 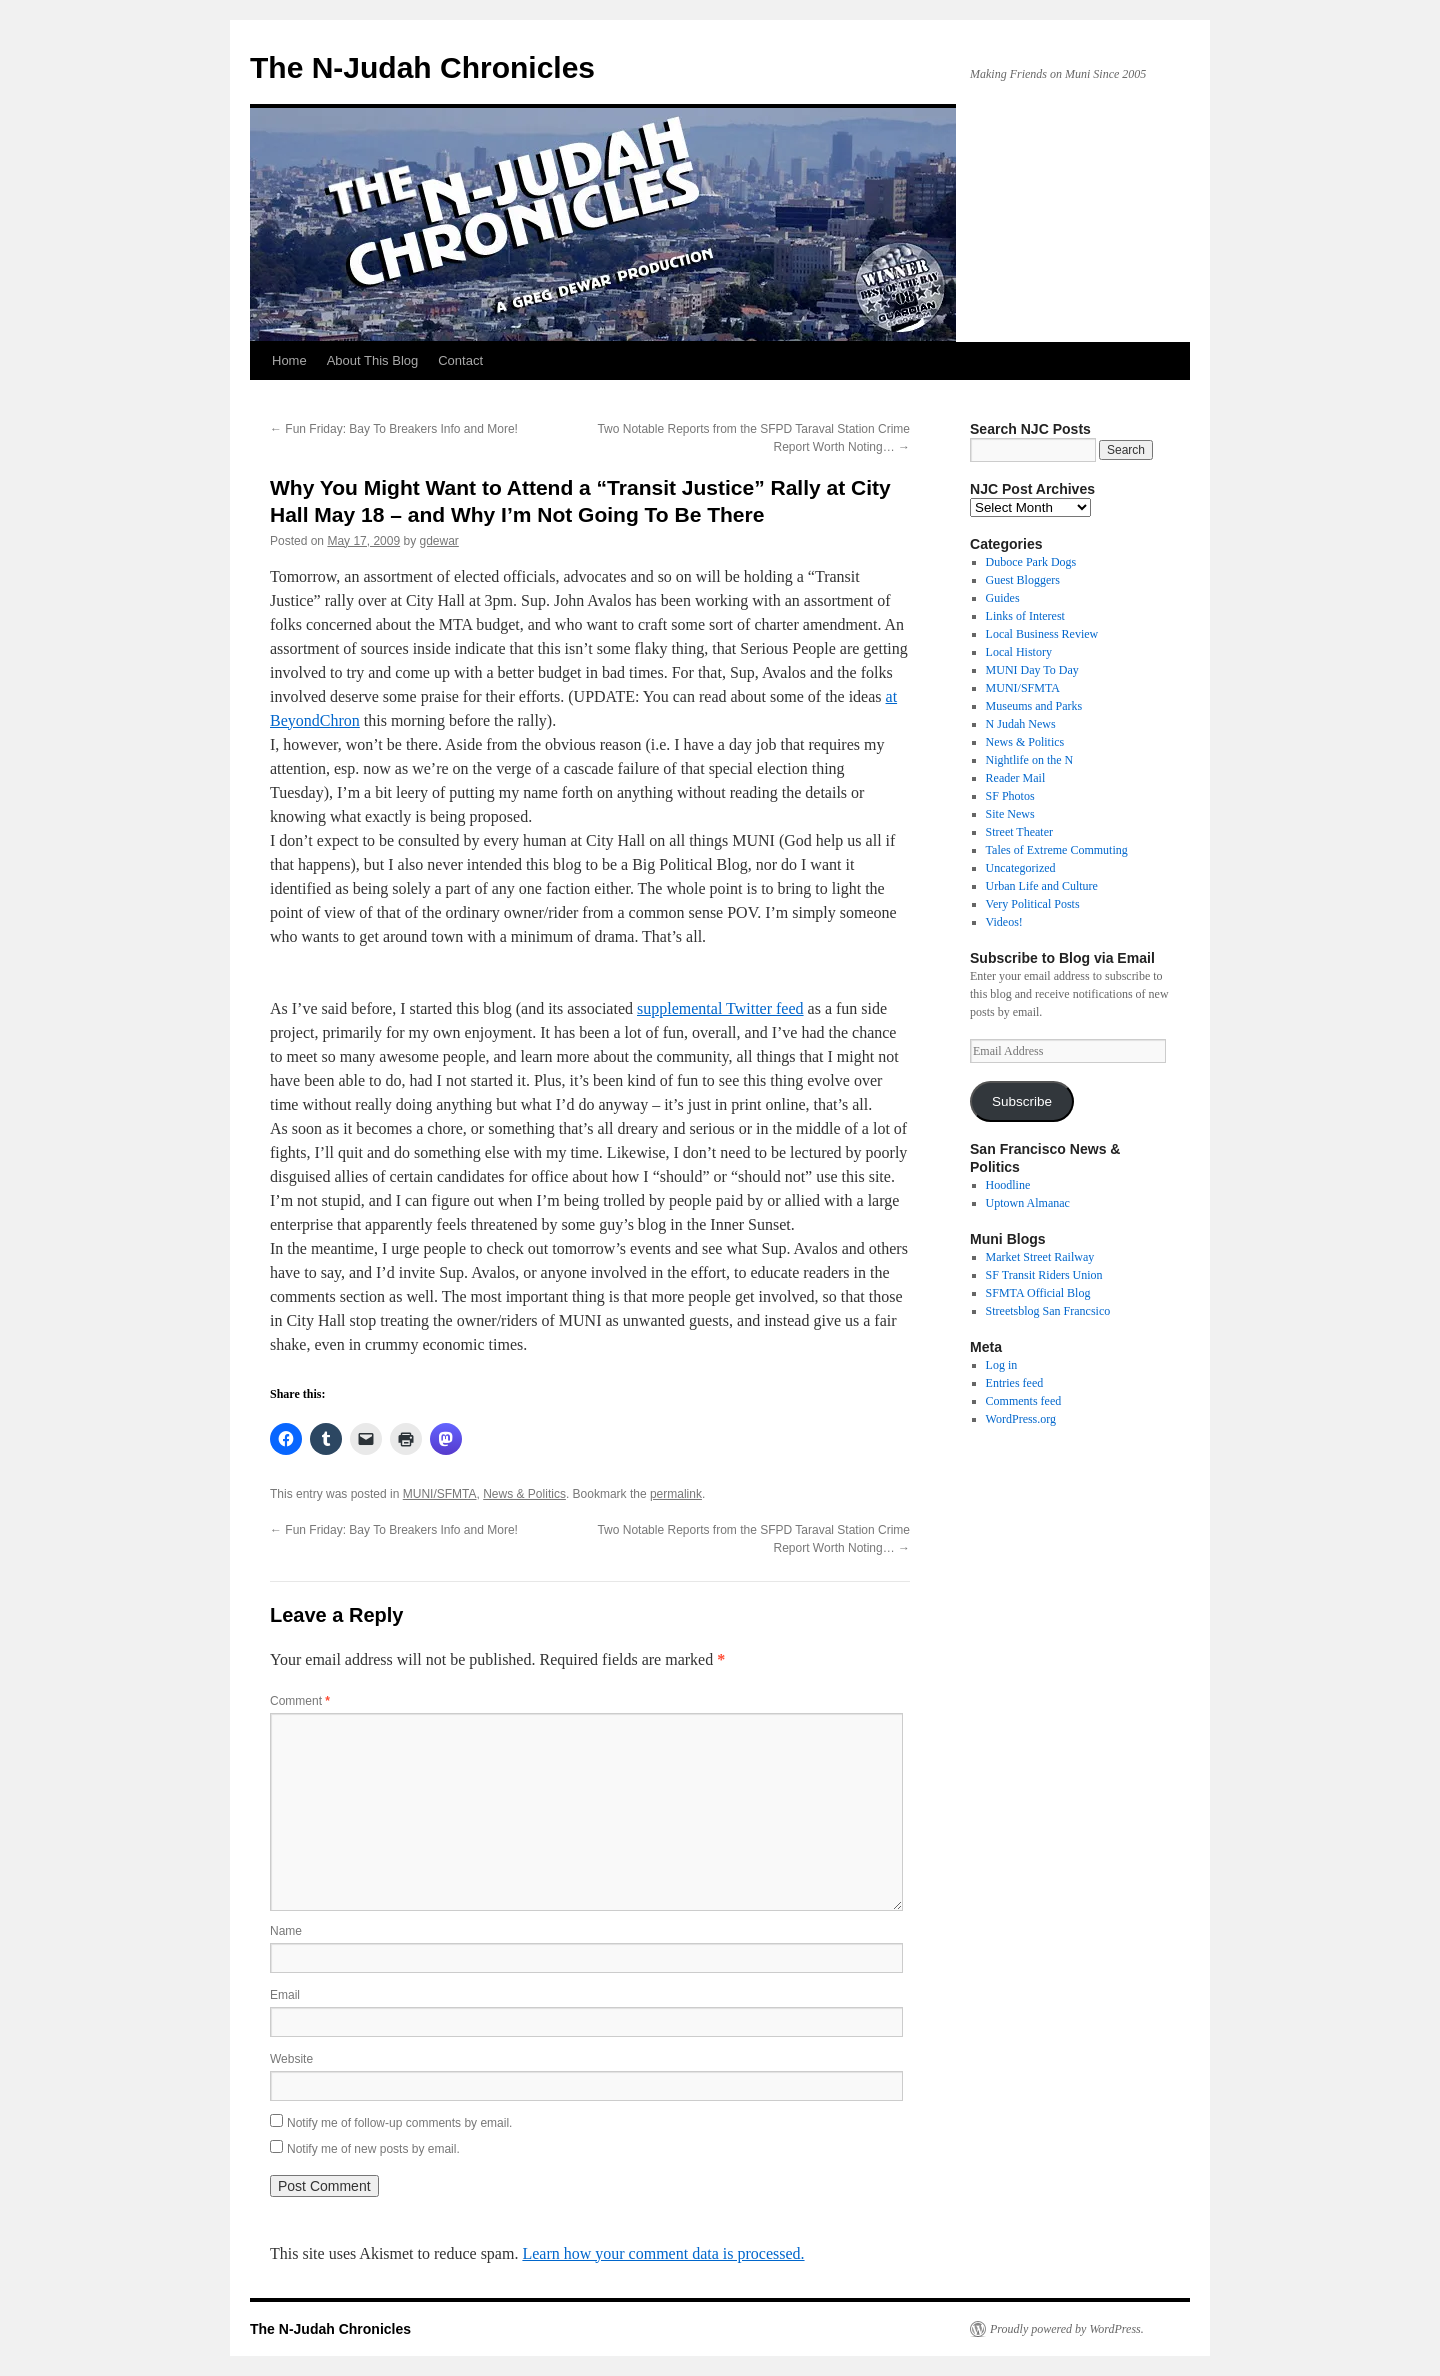 I want to click on Notify me of follow-up comments by email., so click(x=399, y=2123).